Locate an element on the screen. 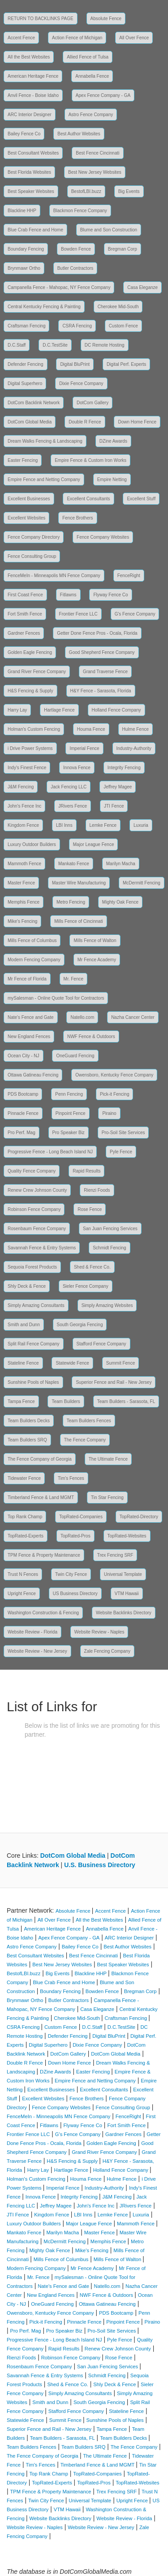 The height and width of the screenshot is (2576, 168). Blue Crab Fence and Home is located at coordinates (35, 229).